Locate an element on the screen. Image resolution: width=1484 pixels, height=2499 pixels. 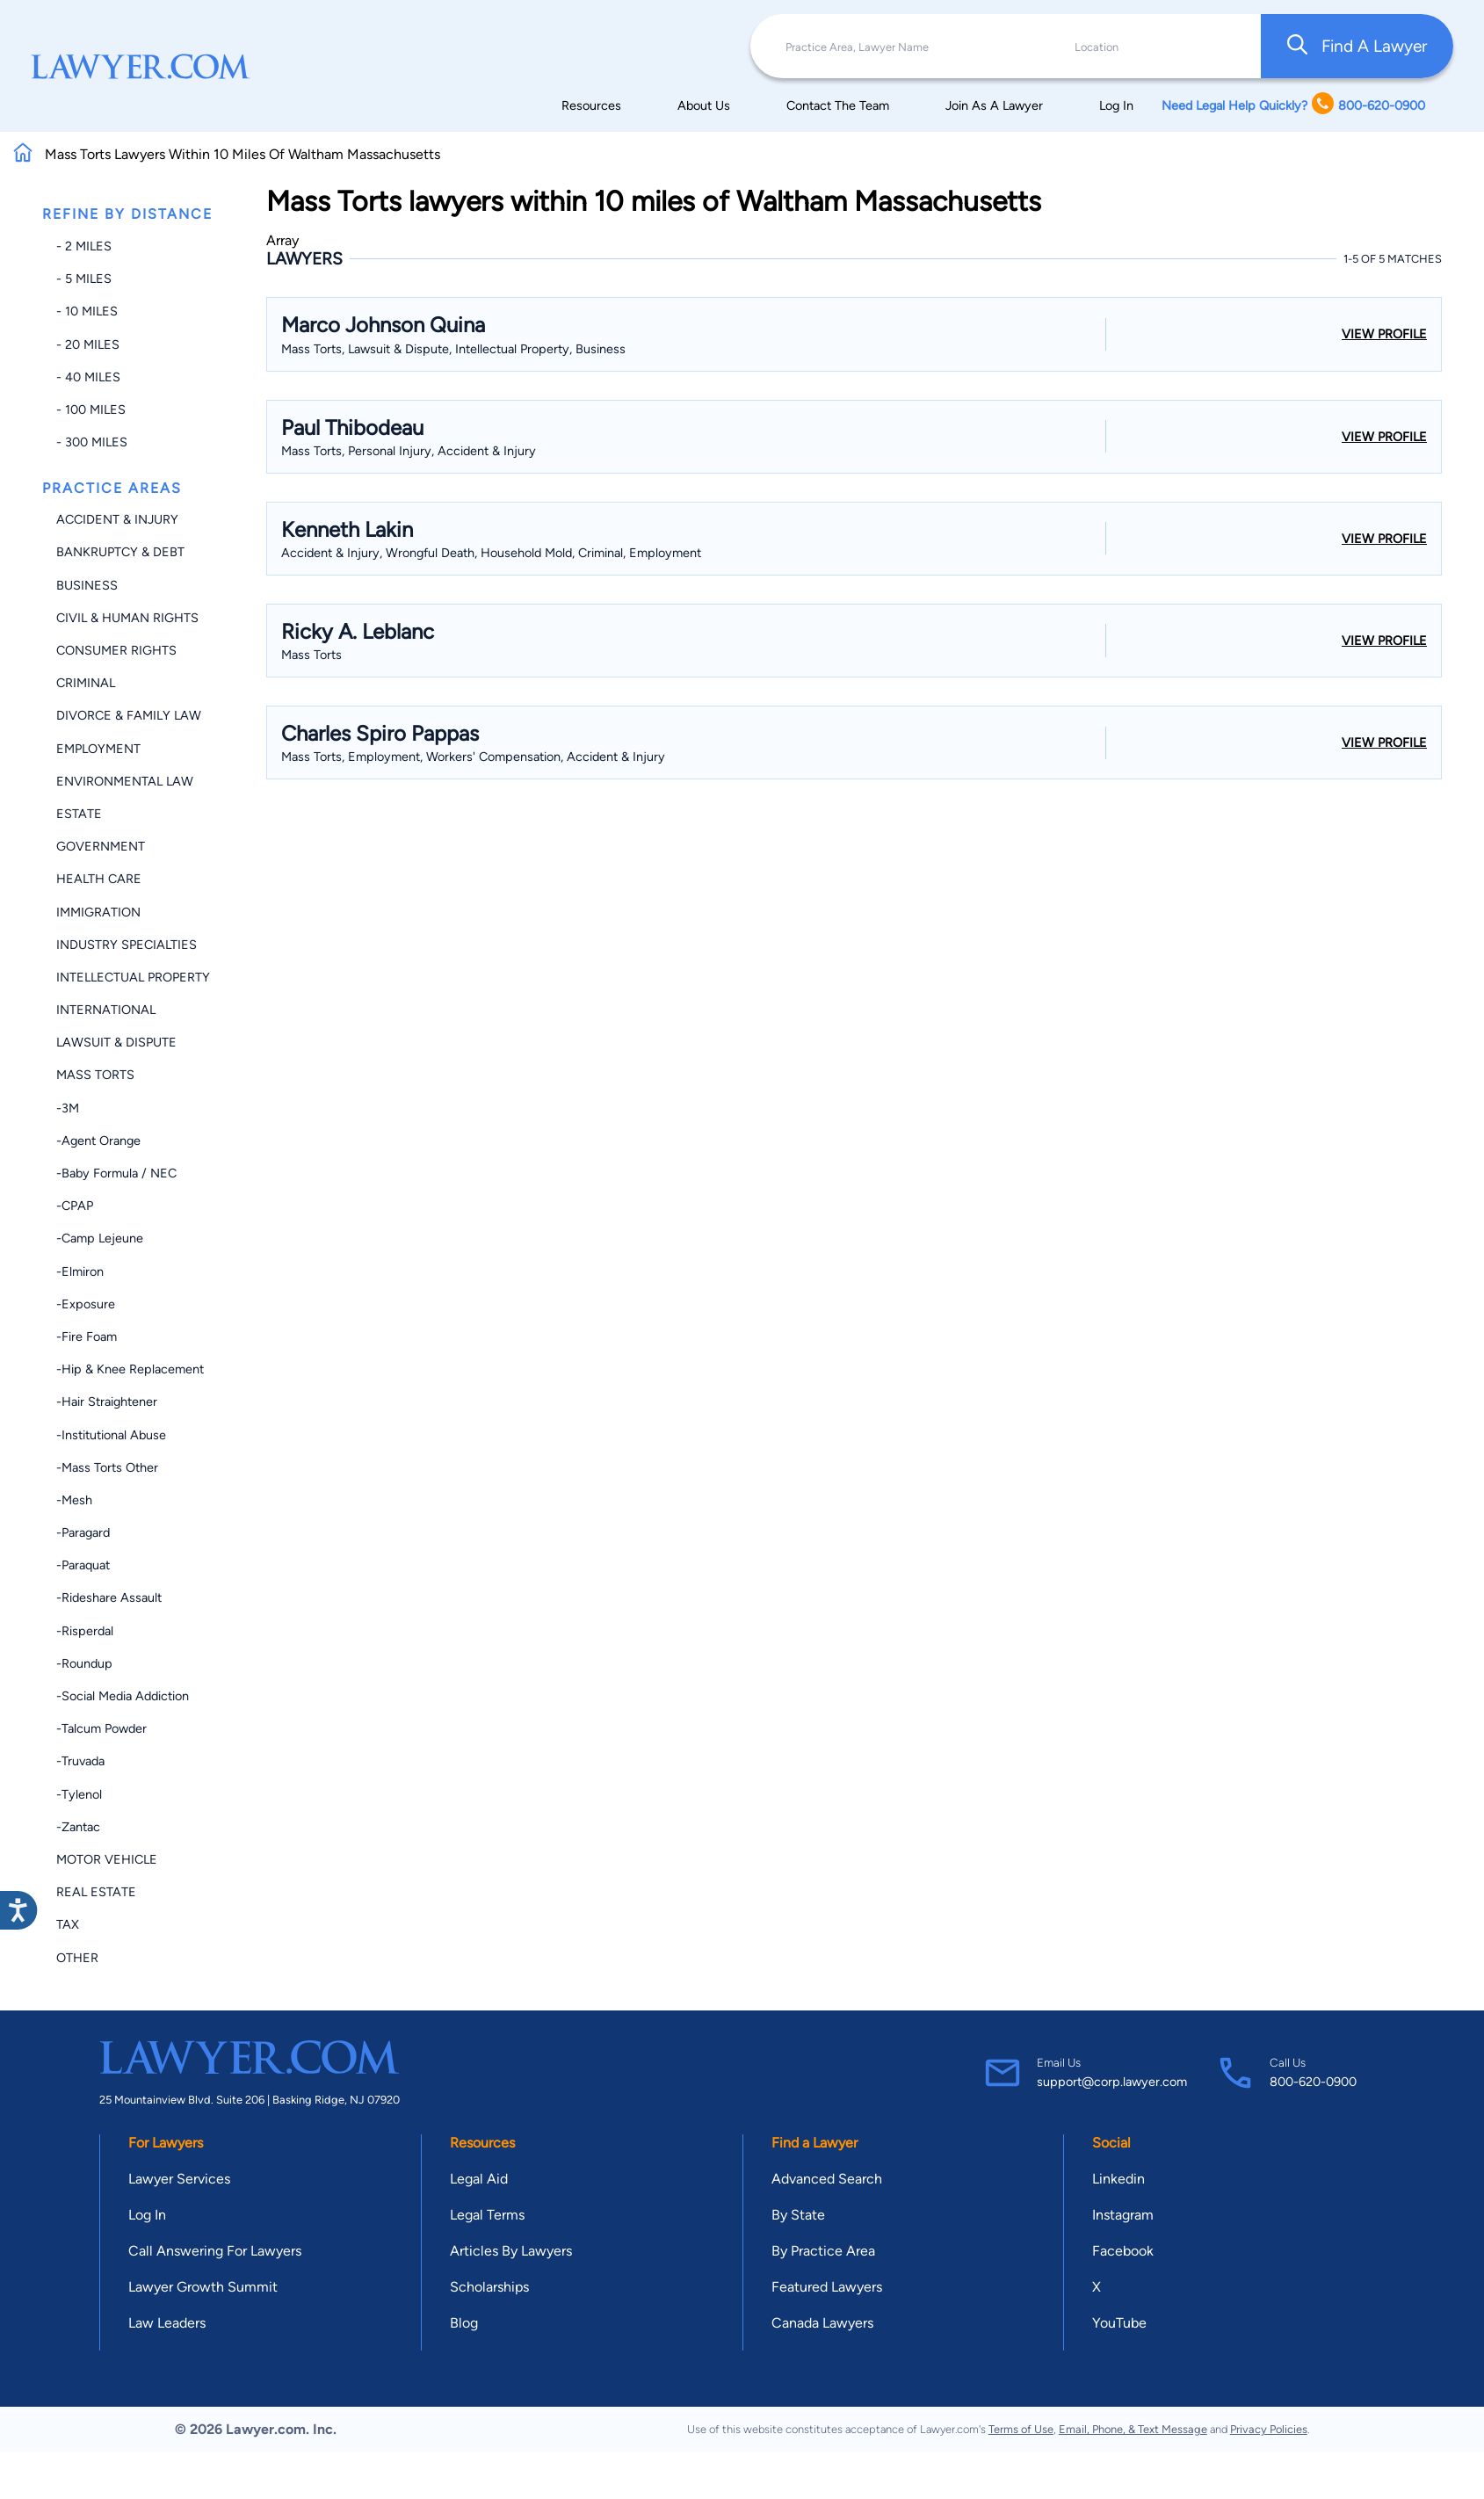
-Mass Torts Other is located at coordinates (107, 1467).